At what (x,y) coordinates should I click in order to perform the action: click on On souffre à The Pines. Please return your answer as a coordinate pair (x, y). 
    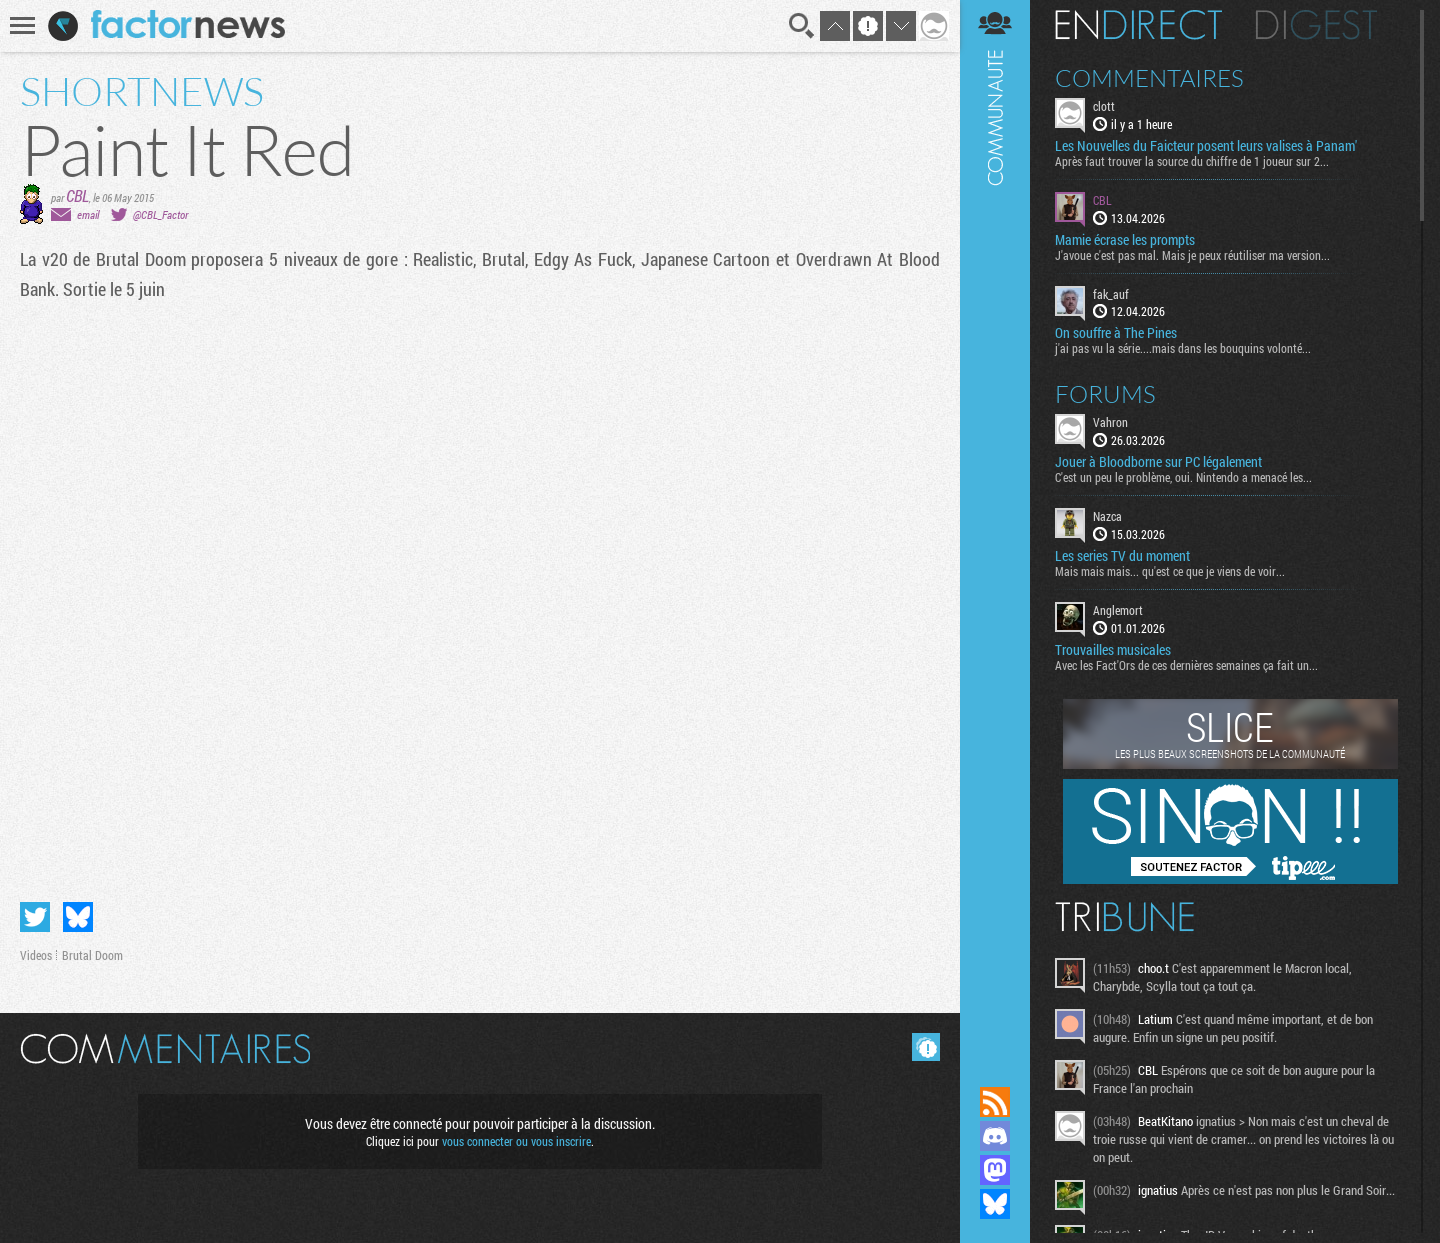
    Looking at the image, I should click on (1116, 333).